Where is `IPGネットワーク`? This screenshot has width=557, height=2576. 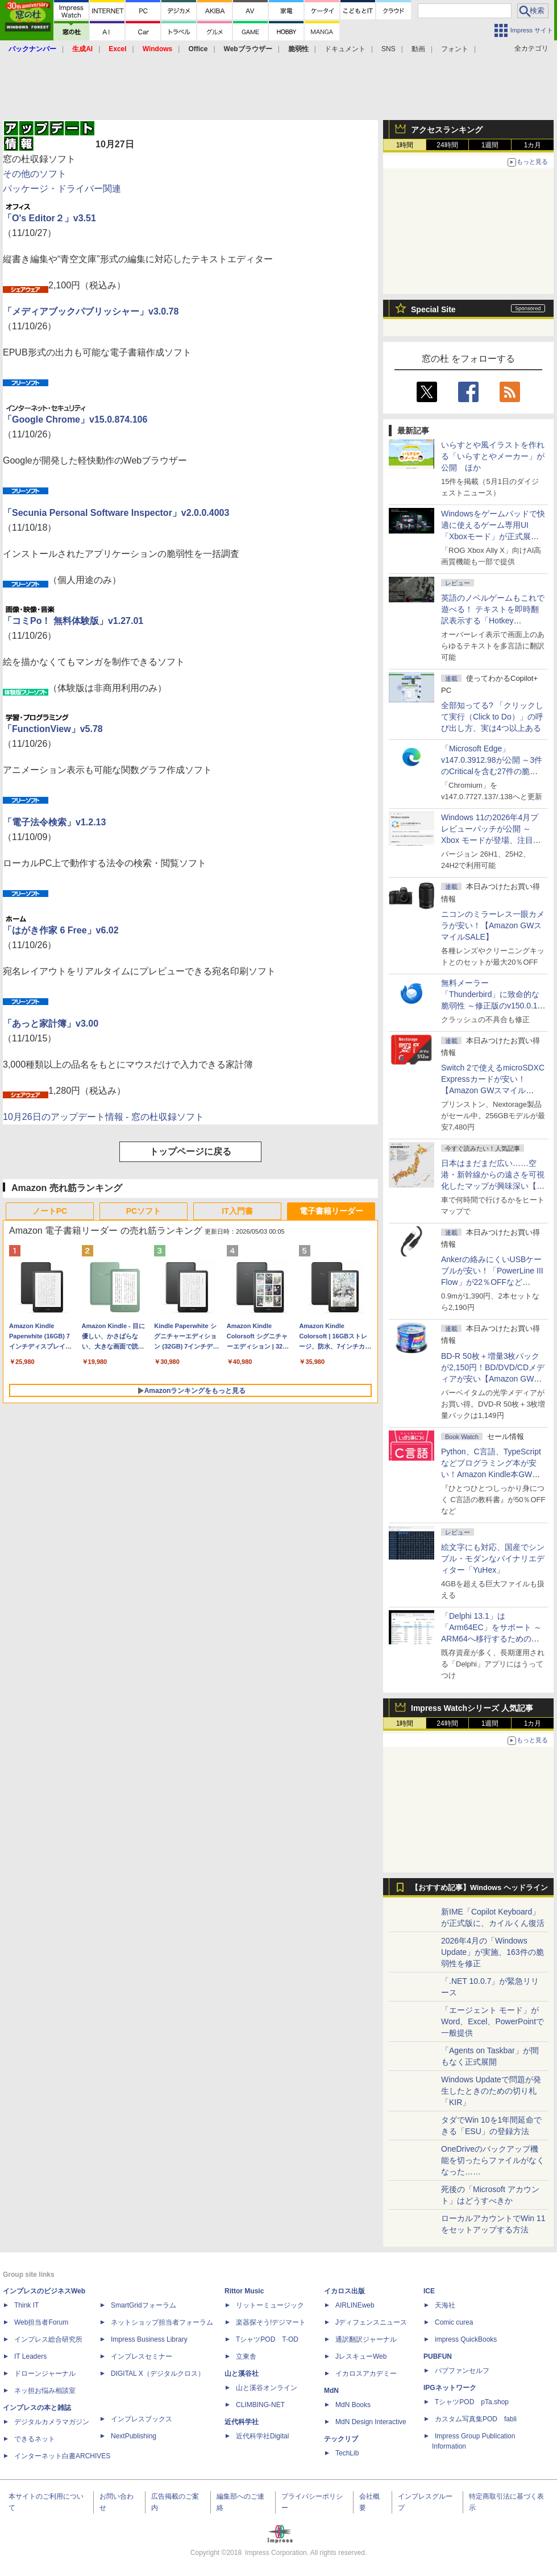
IPGネットワーク is located at coordinates (449, 2388).